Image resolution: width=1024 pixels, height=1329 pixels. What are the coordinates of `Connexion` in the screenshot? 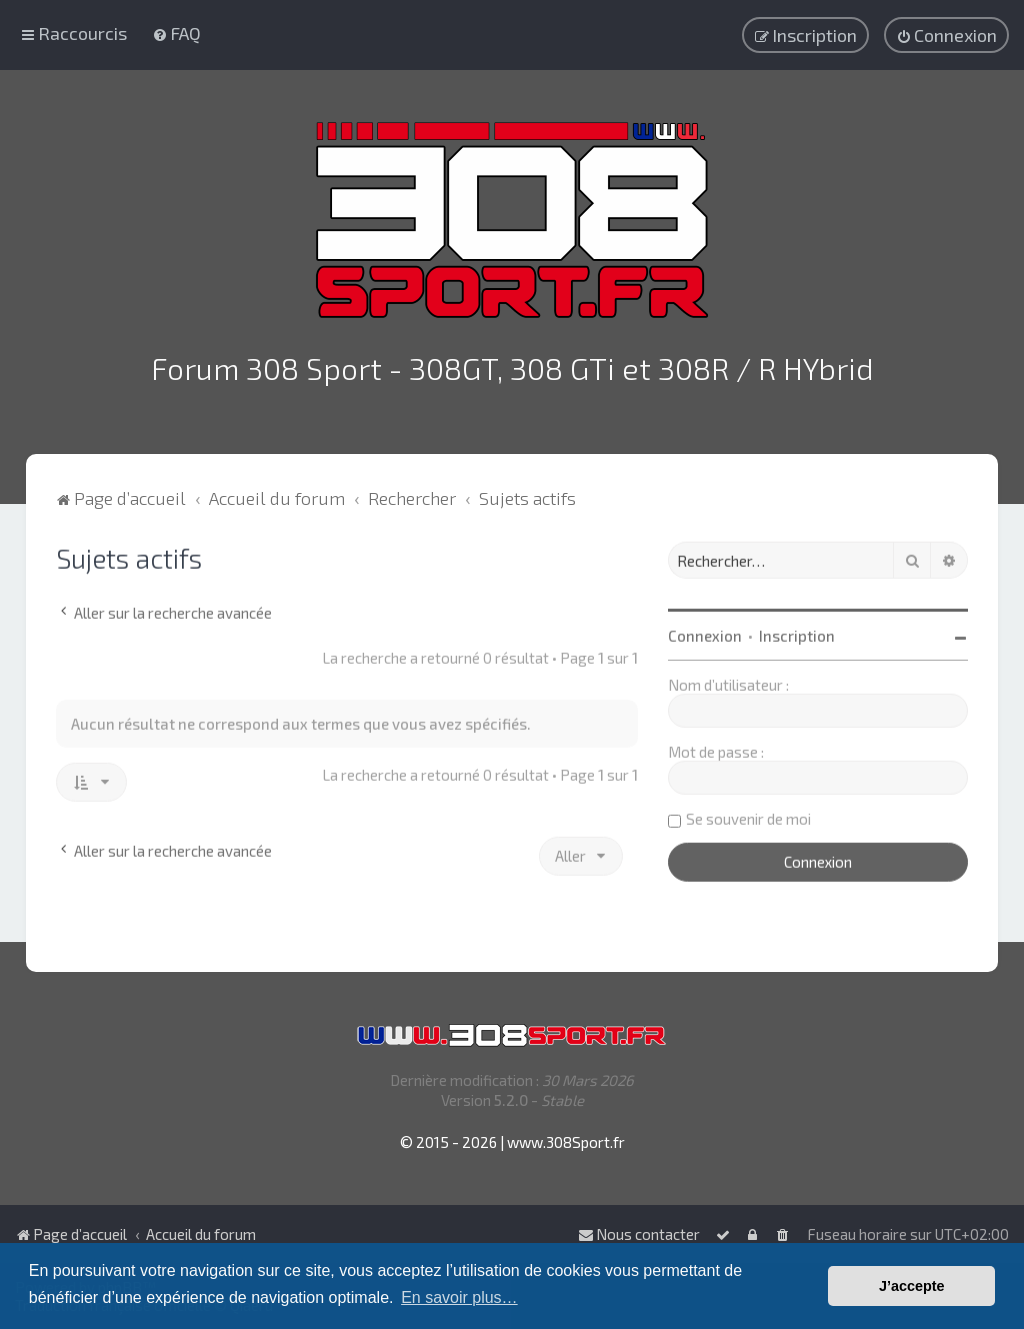 It's located at (705, 633).